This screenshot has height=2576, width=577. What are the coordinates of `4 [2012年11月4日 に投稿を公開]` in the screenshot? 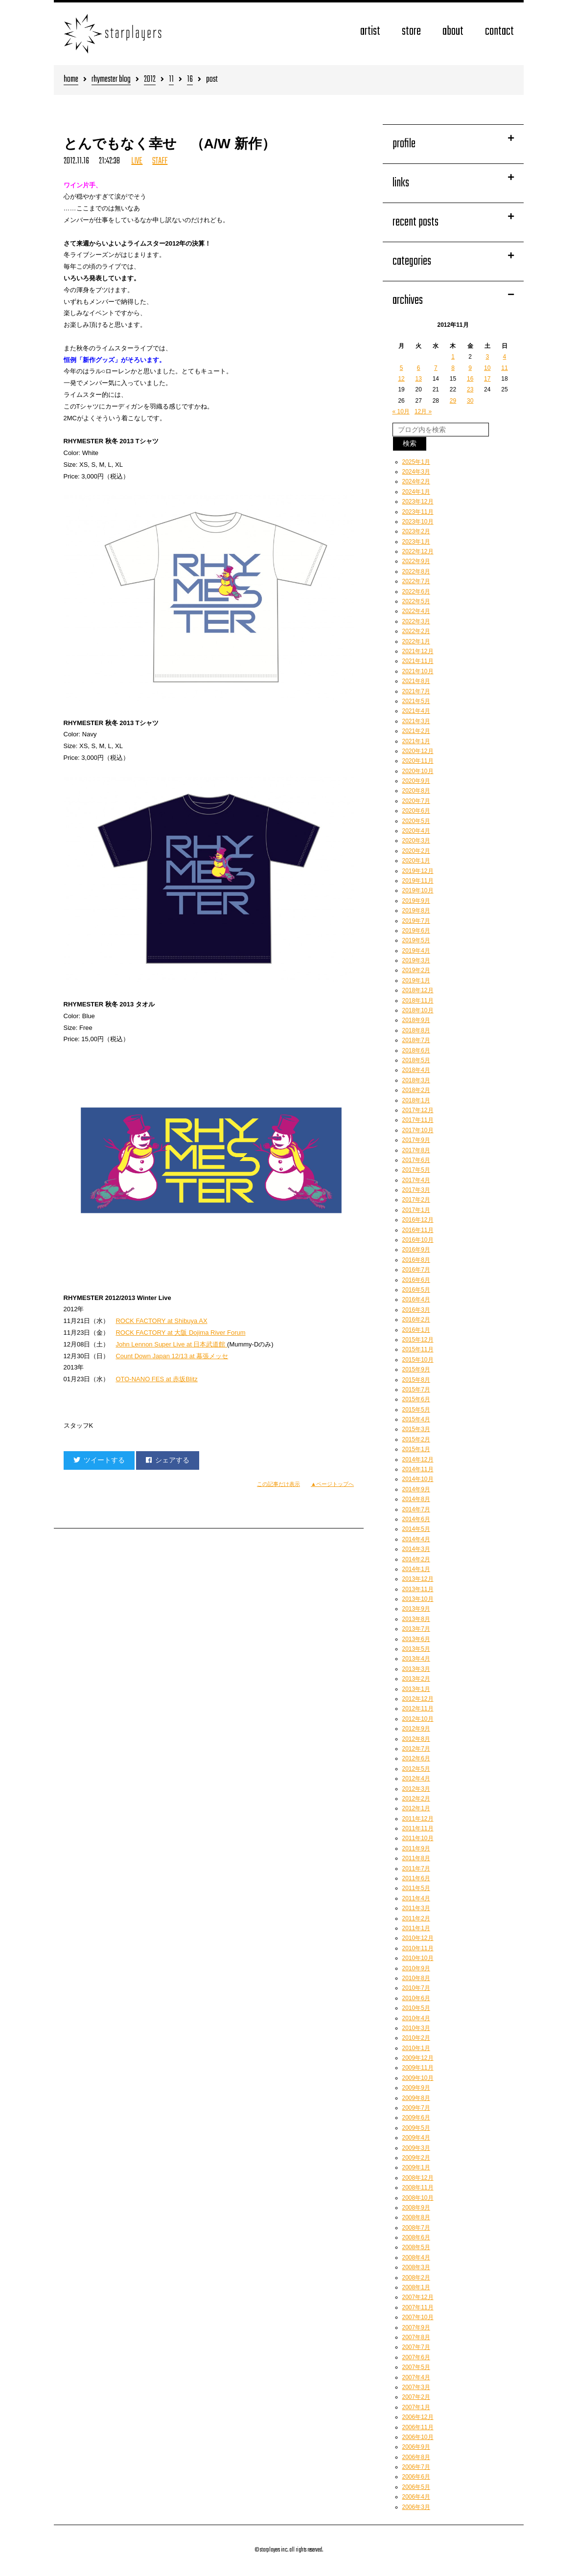 It's located at (505, 356).